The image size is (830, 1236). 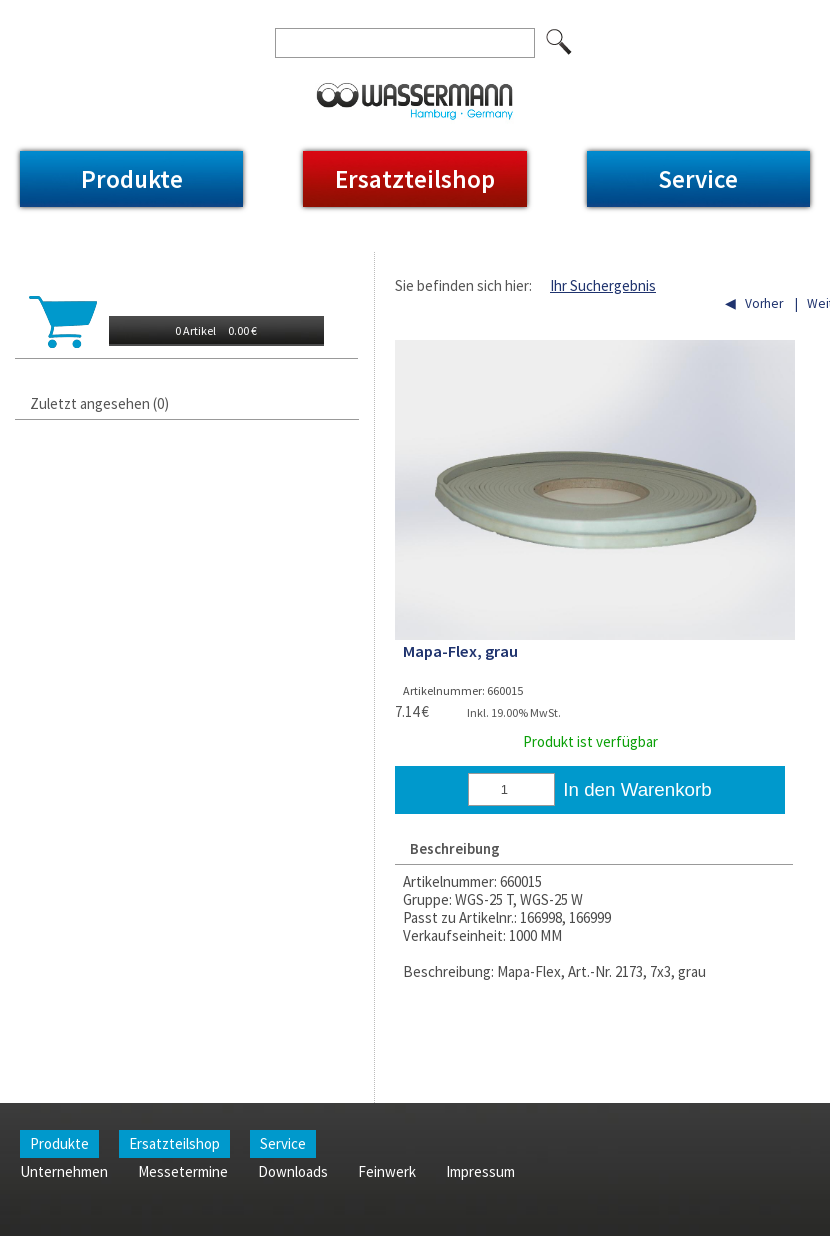 I want to click on Unternehmen, so click(x=121, y=13).